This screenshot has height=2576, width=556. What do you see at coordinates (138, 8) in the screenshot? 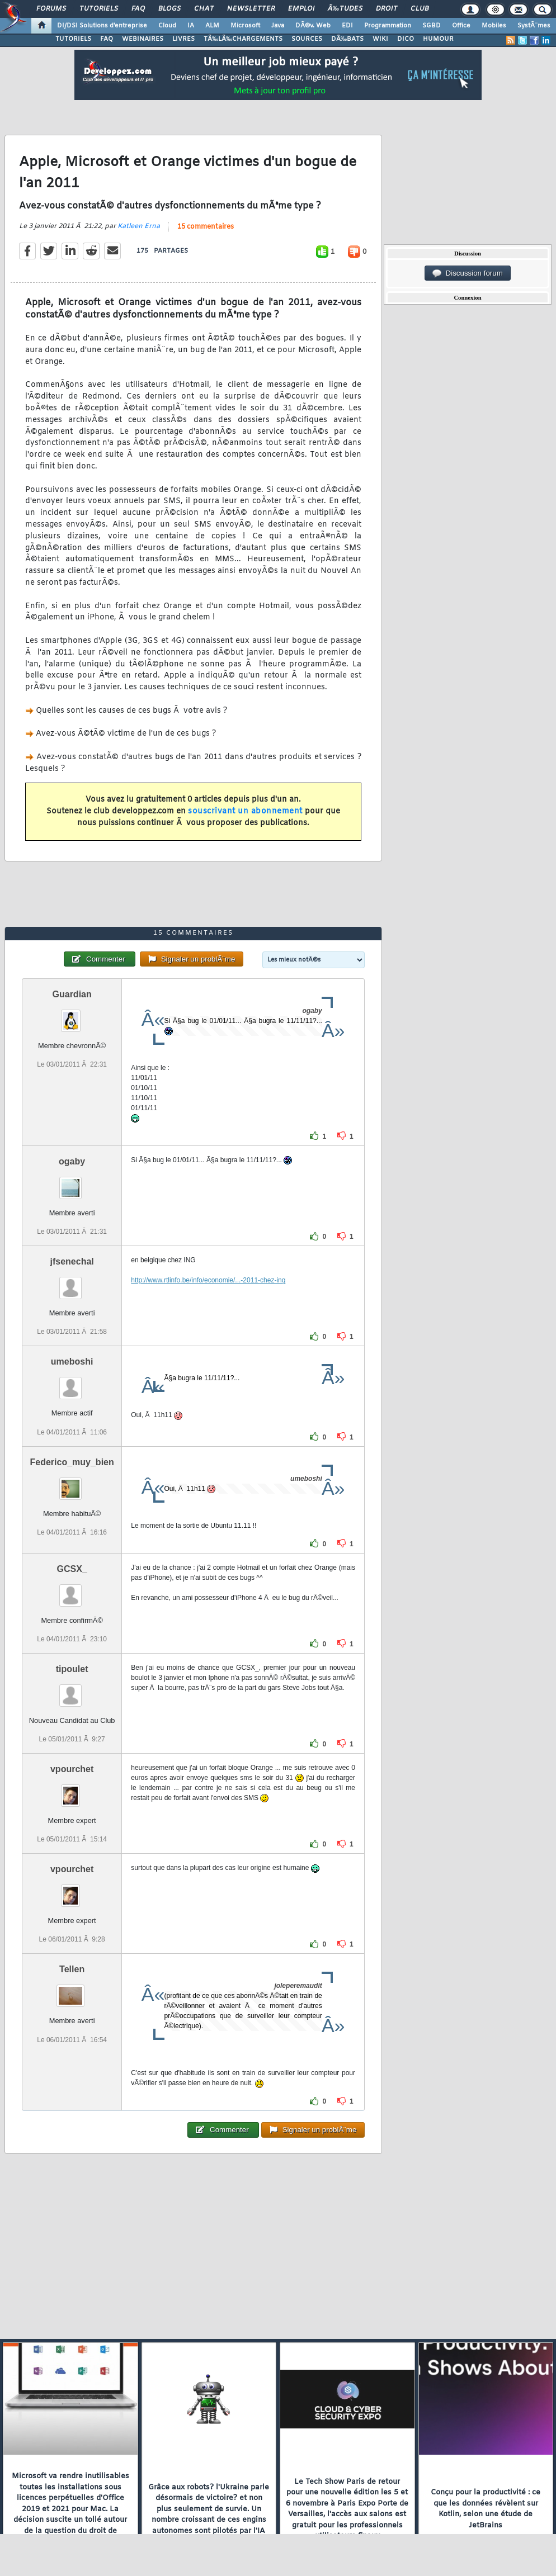
I see `FAQ` at bounding box center [138, 8].